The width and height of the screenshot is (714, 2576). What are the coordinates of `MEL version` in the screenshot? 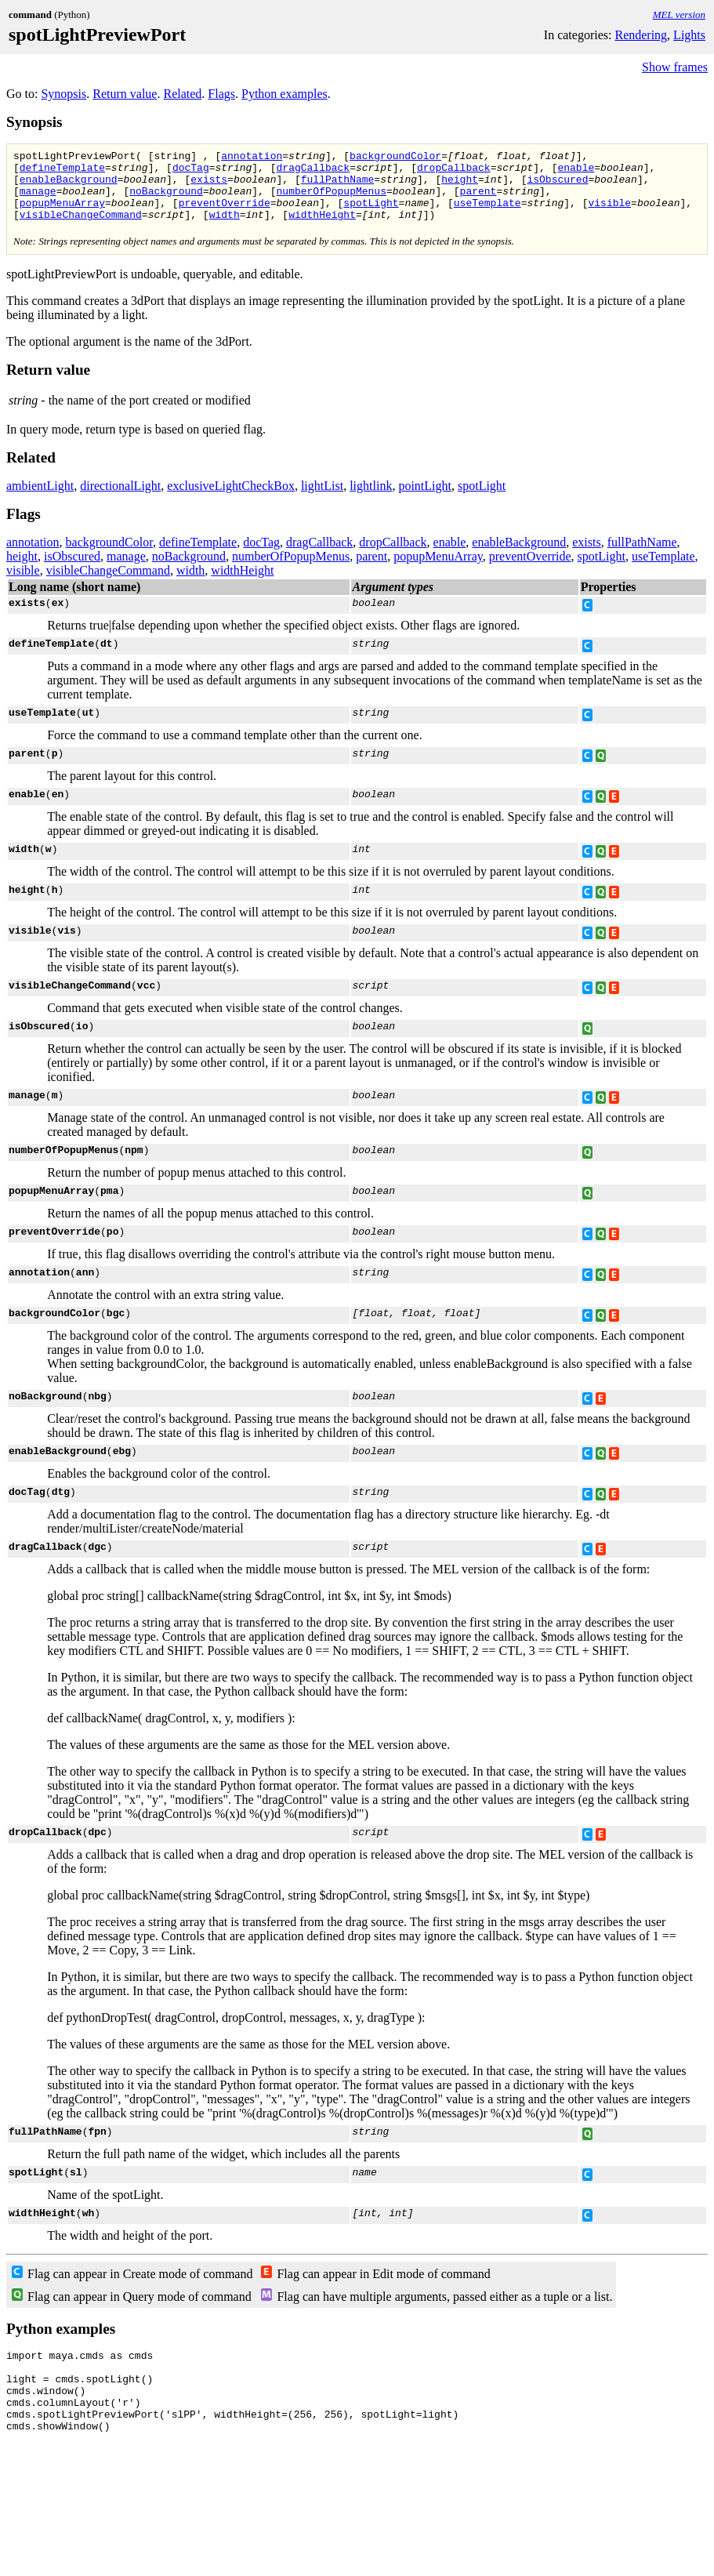 It's located at (679, 14).